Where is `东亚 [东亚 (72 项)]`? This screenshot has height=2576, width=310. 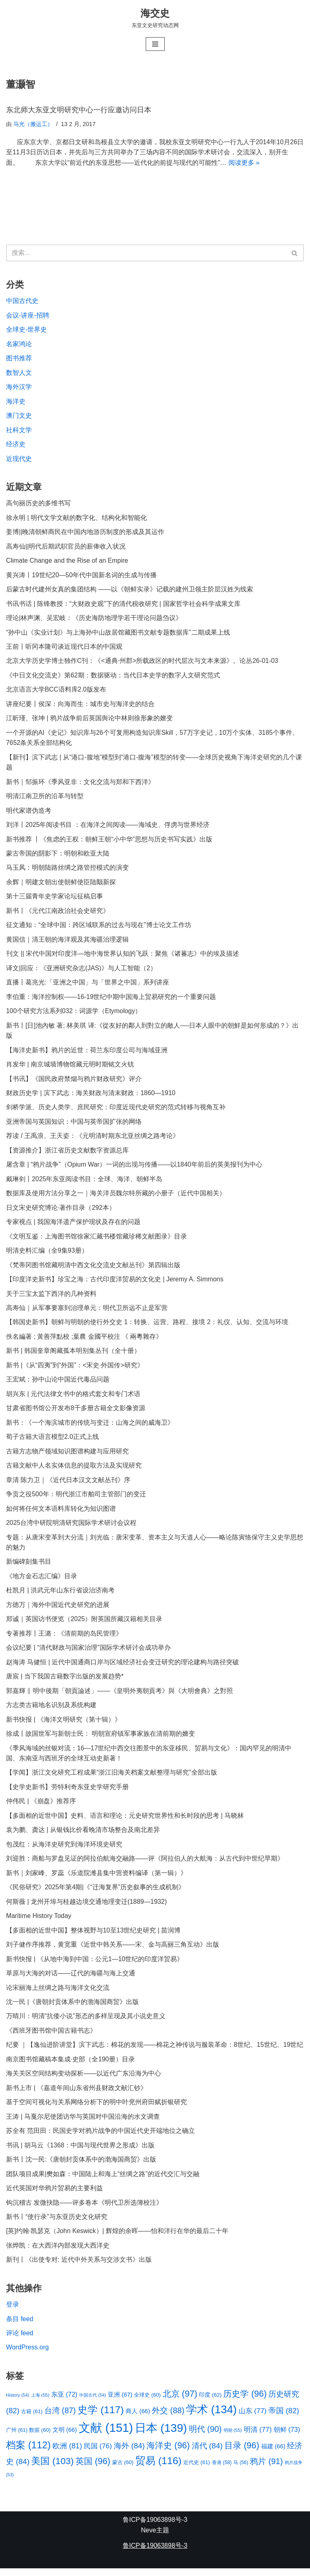 东亚 [东亚 (72 项)] is located at coordinates (64, 2402).